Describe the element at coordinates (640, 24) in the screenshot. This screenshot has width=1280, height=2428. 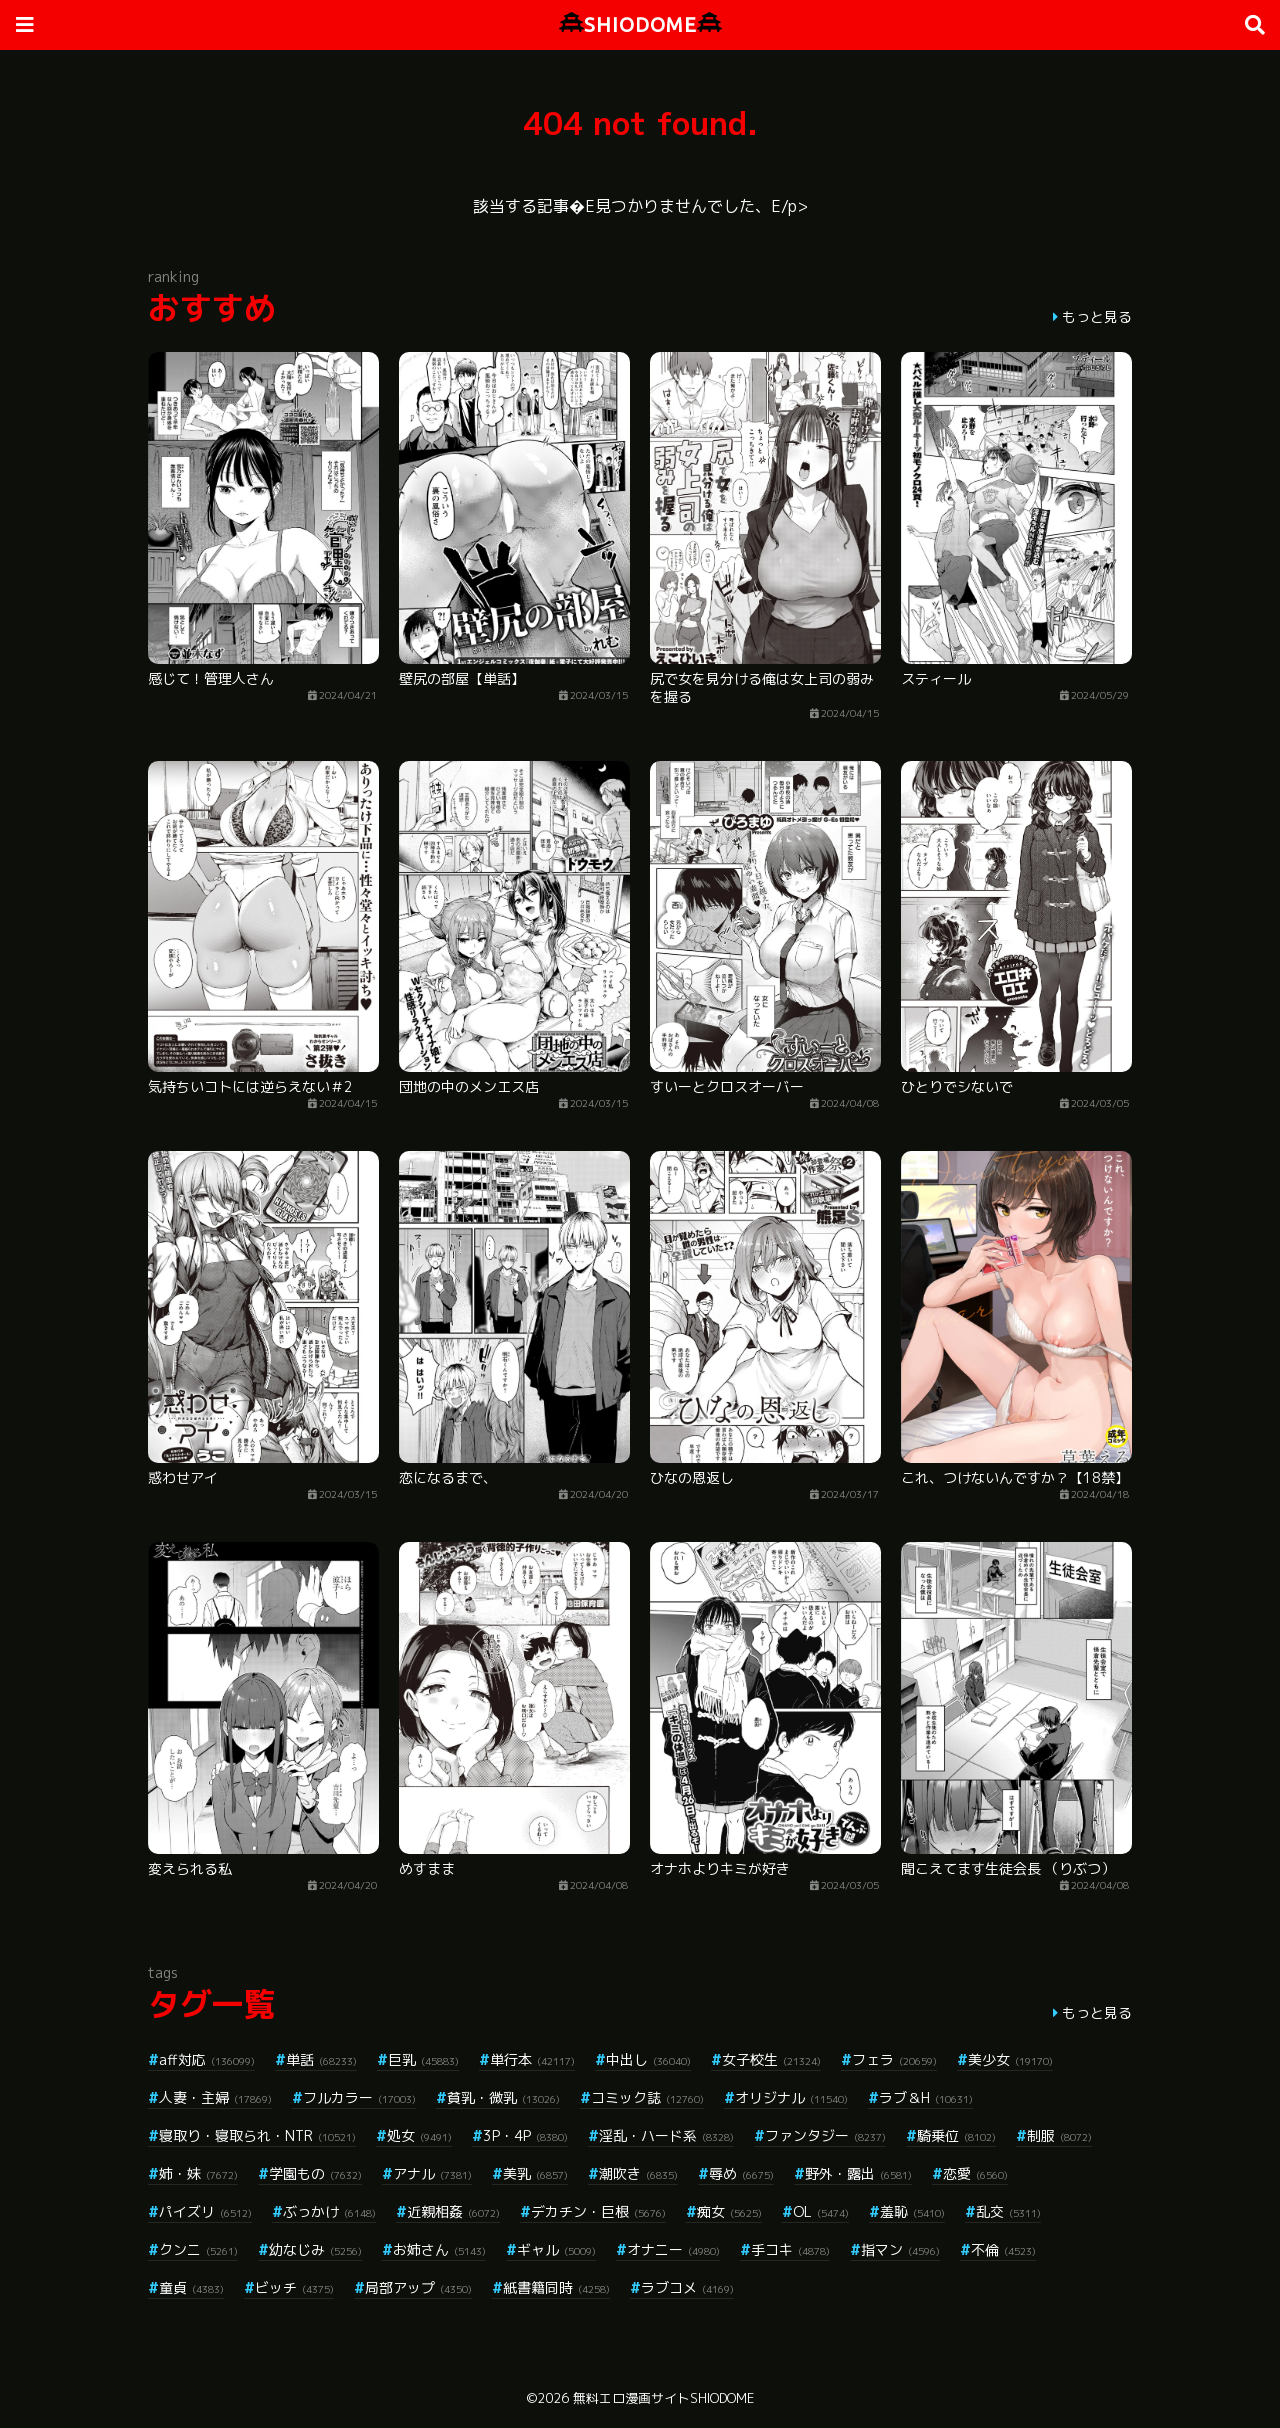
I see `SHIODOME` at that location.